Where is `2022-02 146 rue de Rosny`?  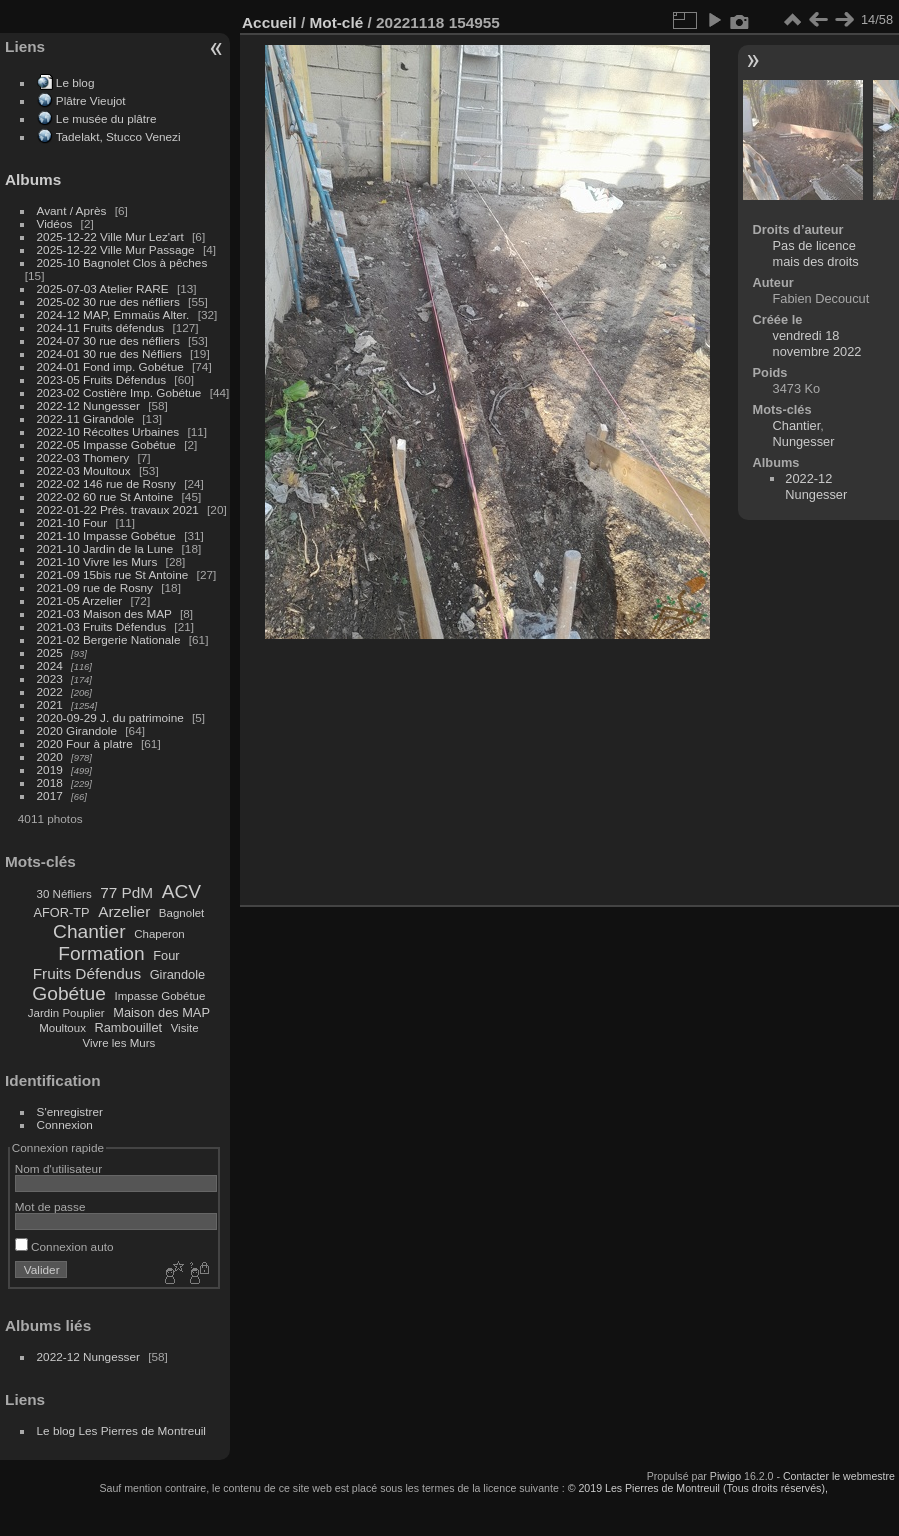
2022-02 146 rue de Rosny is located at coordinates (106, 483).